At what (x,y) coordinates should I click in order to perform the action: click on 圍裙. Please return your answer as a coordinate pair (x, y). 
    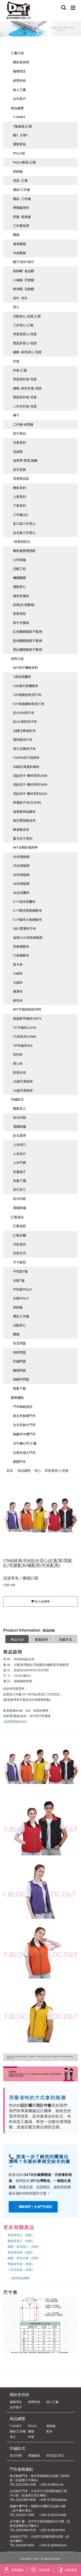
    Looking at the image, I should click on (16, 235).